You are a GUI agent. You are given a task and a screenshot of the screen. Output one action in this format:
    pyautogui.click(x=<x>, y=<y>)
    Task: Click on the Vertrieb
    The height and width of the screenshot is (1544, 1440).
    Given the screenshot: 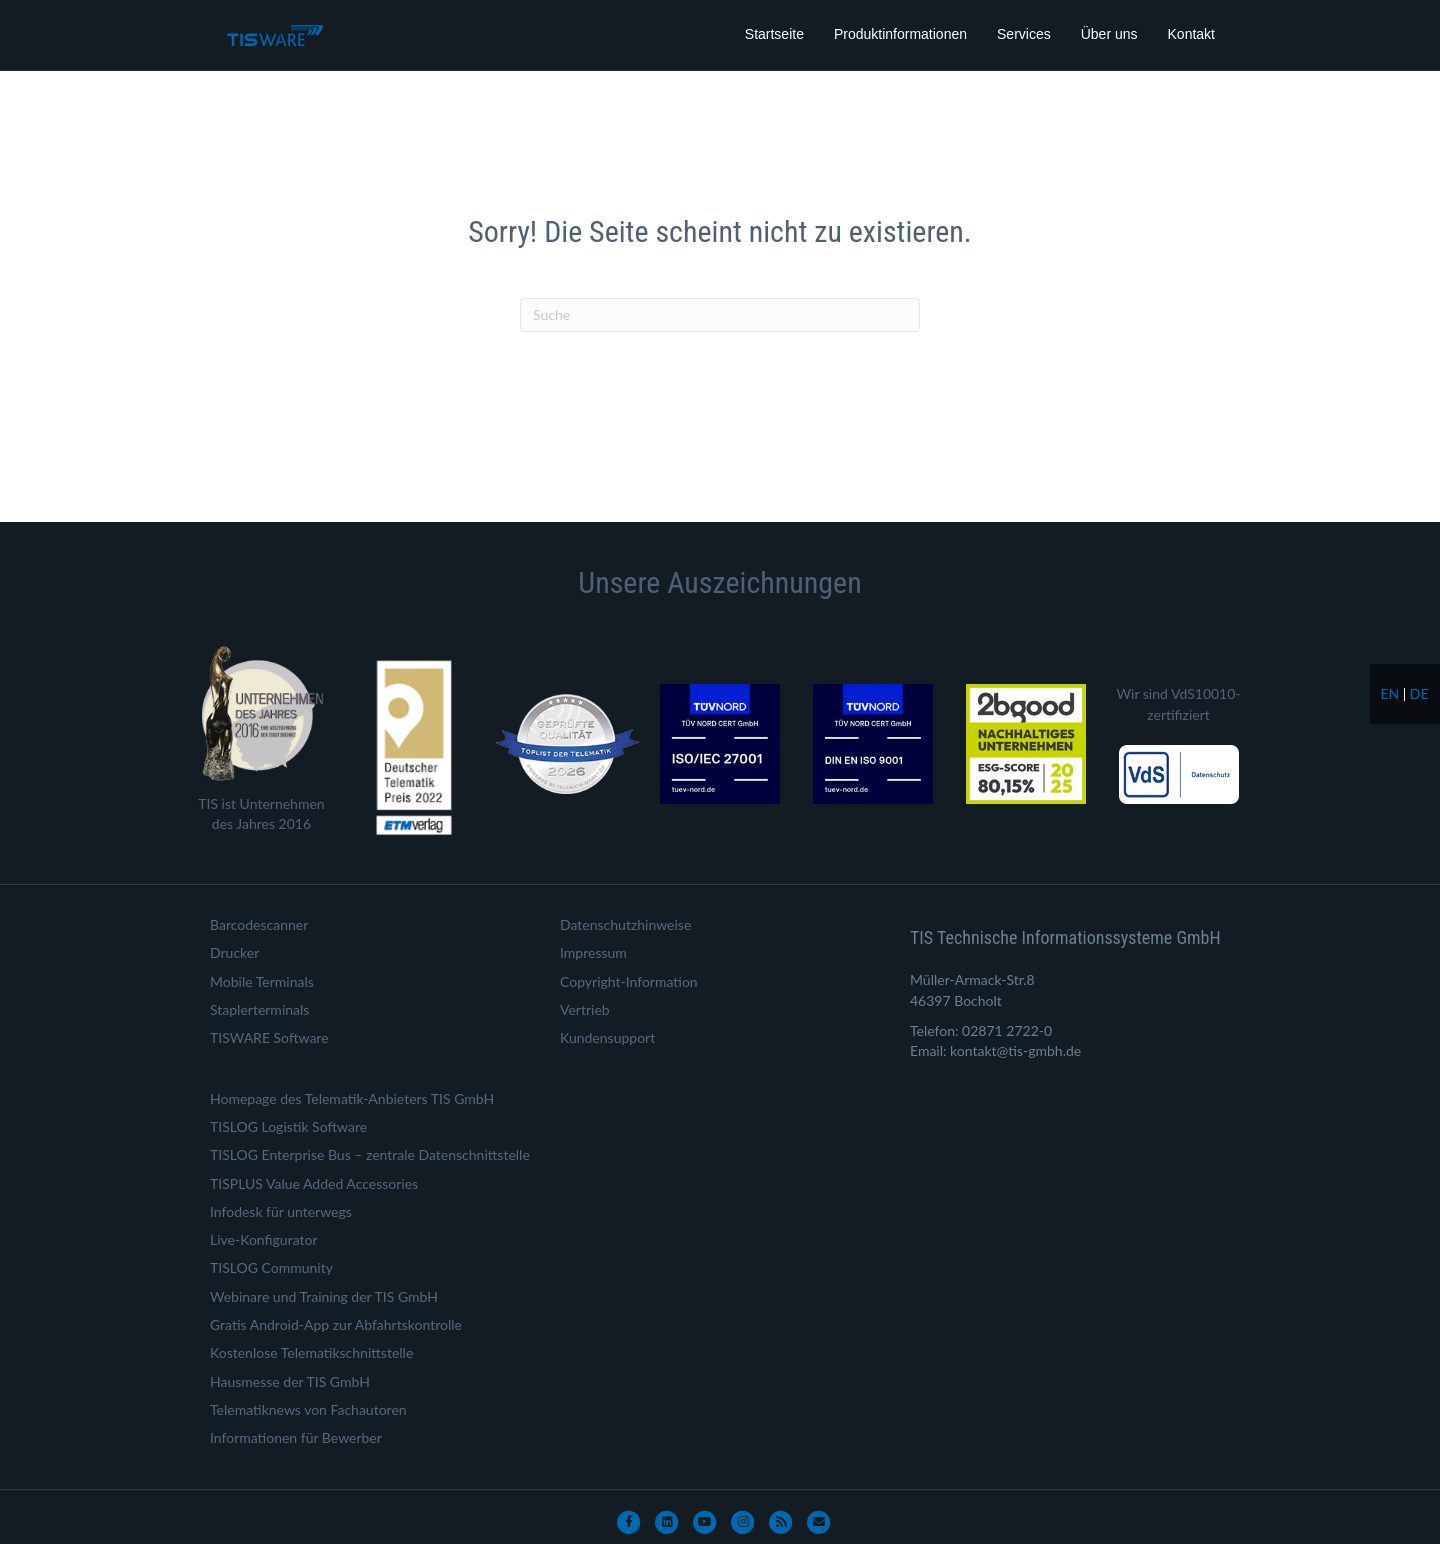 What is the action you would take?
    pyautogui.click(x=585, y=1009)
    